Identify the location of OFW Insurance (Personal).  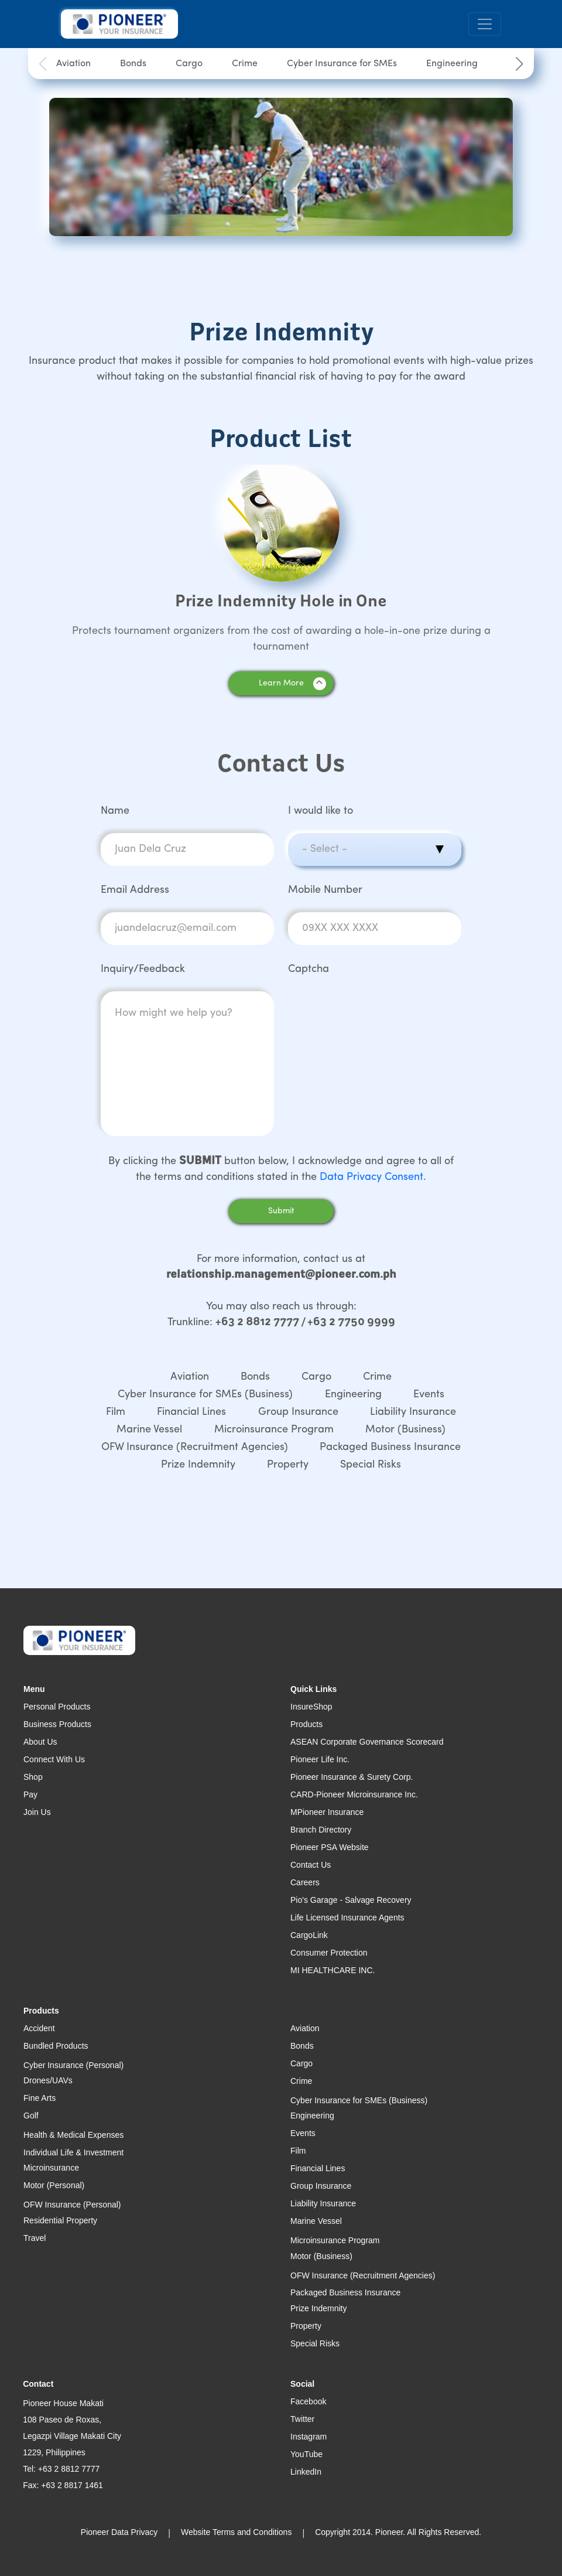
(72, 2204).